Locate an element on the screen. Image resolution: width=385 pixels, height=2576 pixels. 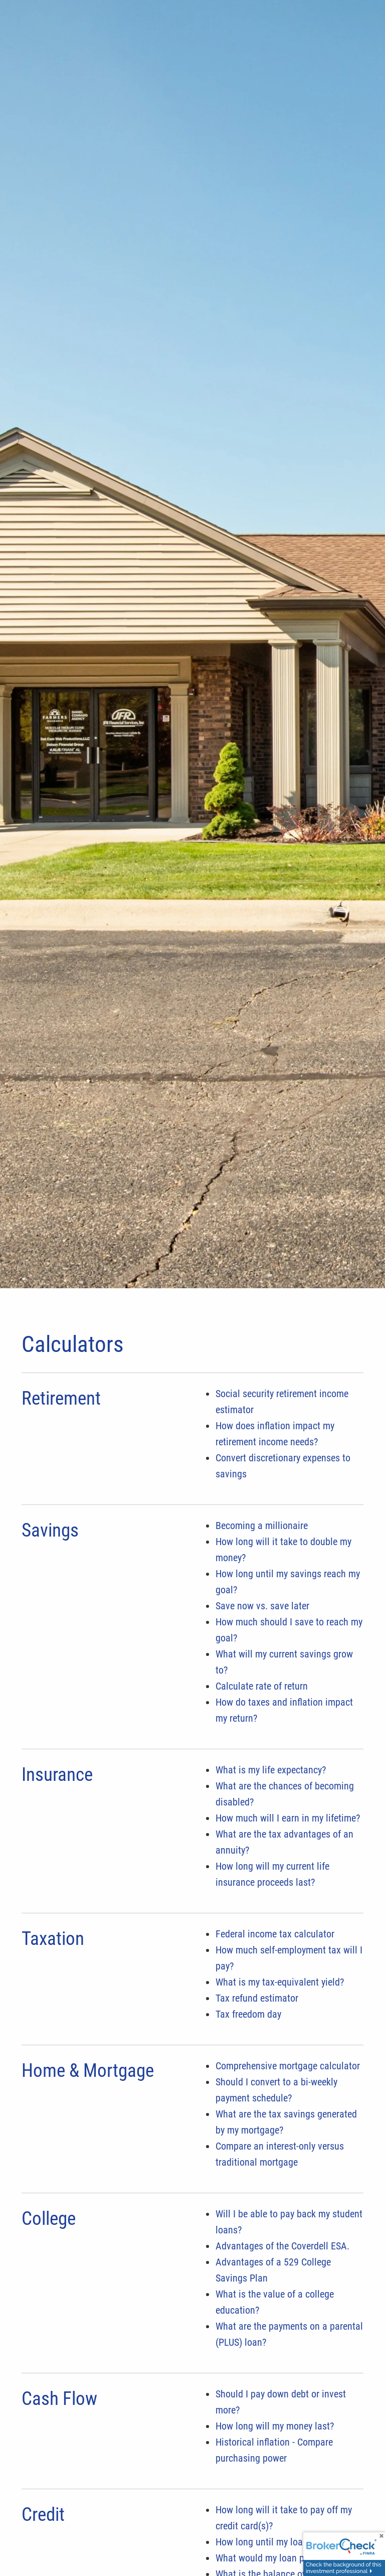
How long until my loan is paid off? is located at coordinates (285, 2542).